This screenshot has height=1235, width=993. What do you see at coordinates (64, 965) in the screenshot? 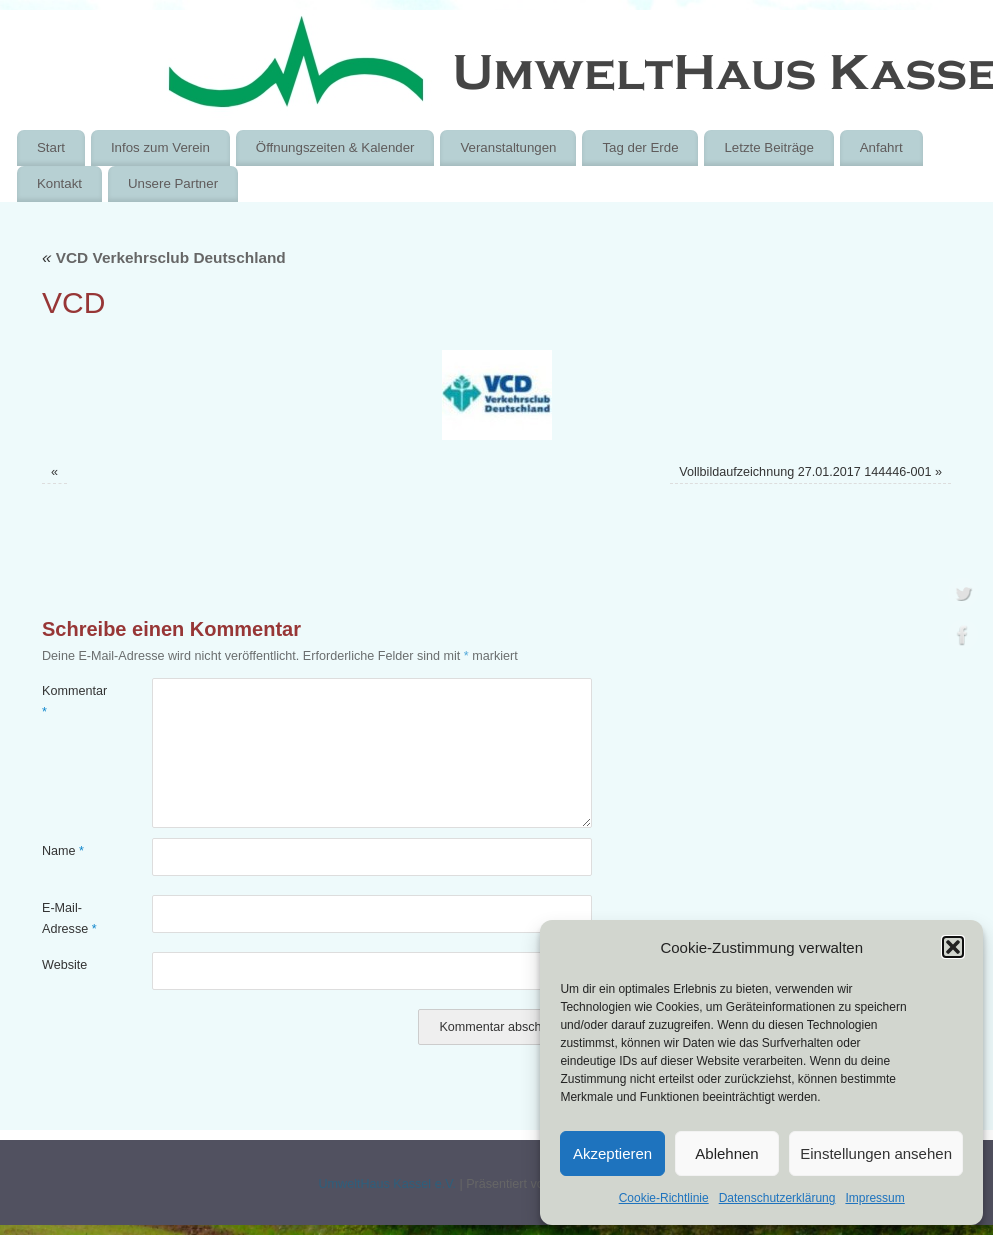
I see `Website` at bounding box center [64, 965].